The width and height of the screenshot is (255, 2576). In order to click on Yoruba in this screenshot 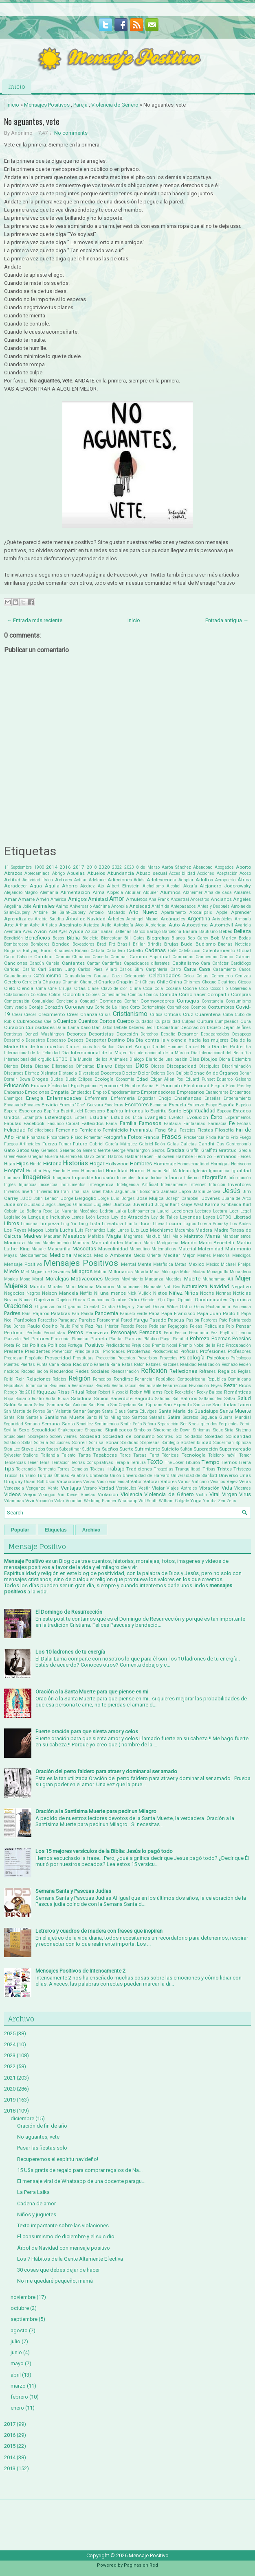, I will do `click(210, 1500)`.